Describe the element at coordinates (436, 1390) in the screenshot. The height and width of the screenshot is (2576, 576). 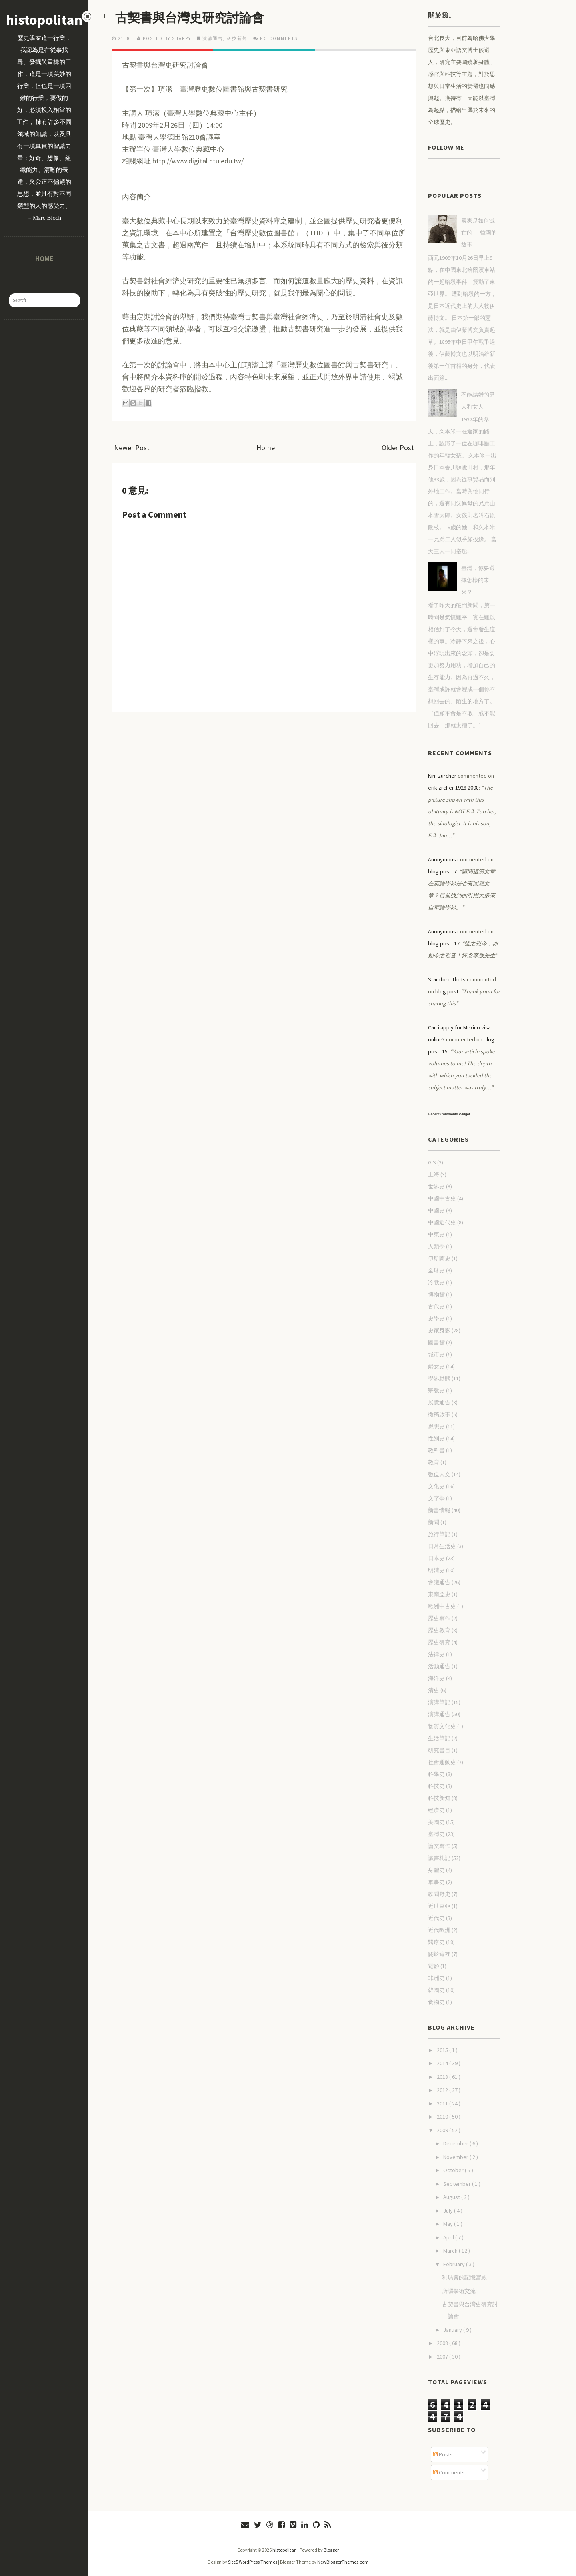
I see `宗教史` at that location.